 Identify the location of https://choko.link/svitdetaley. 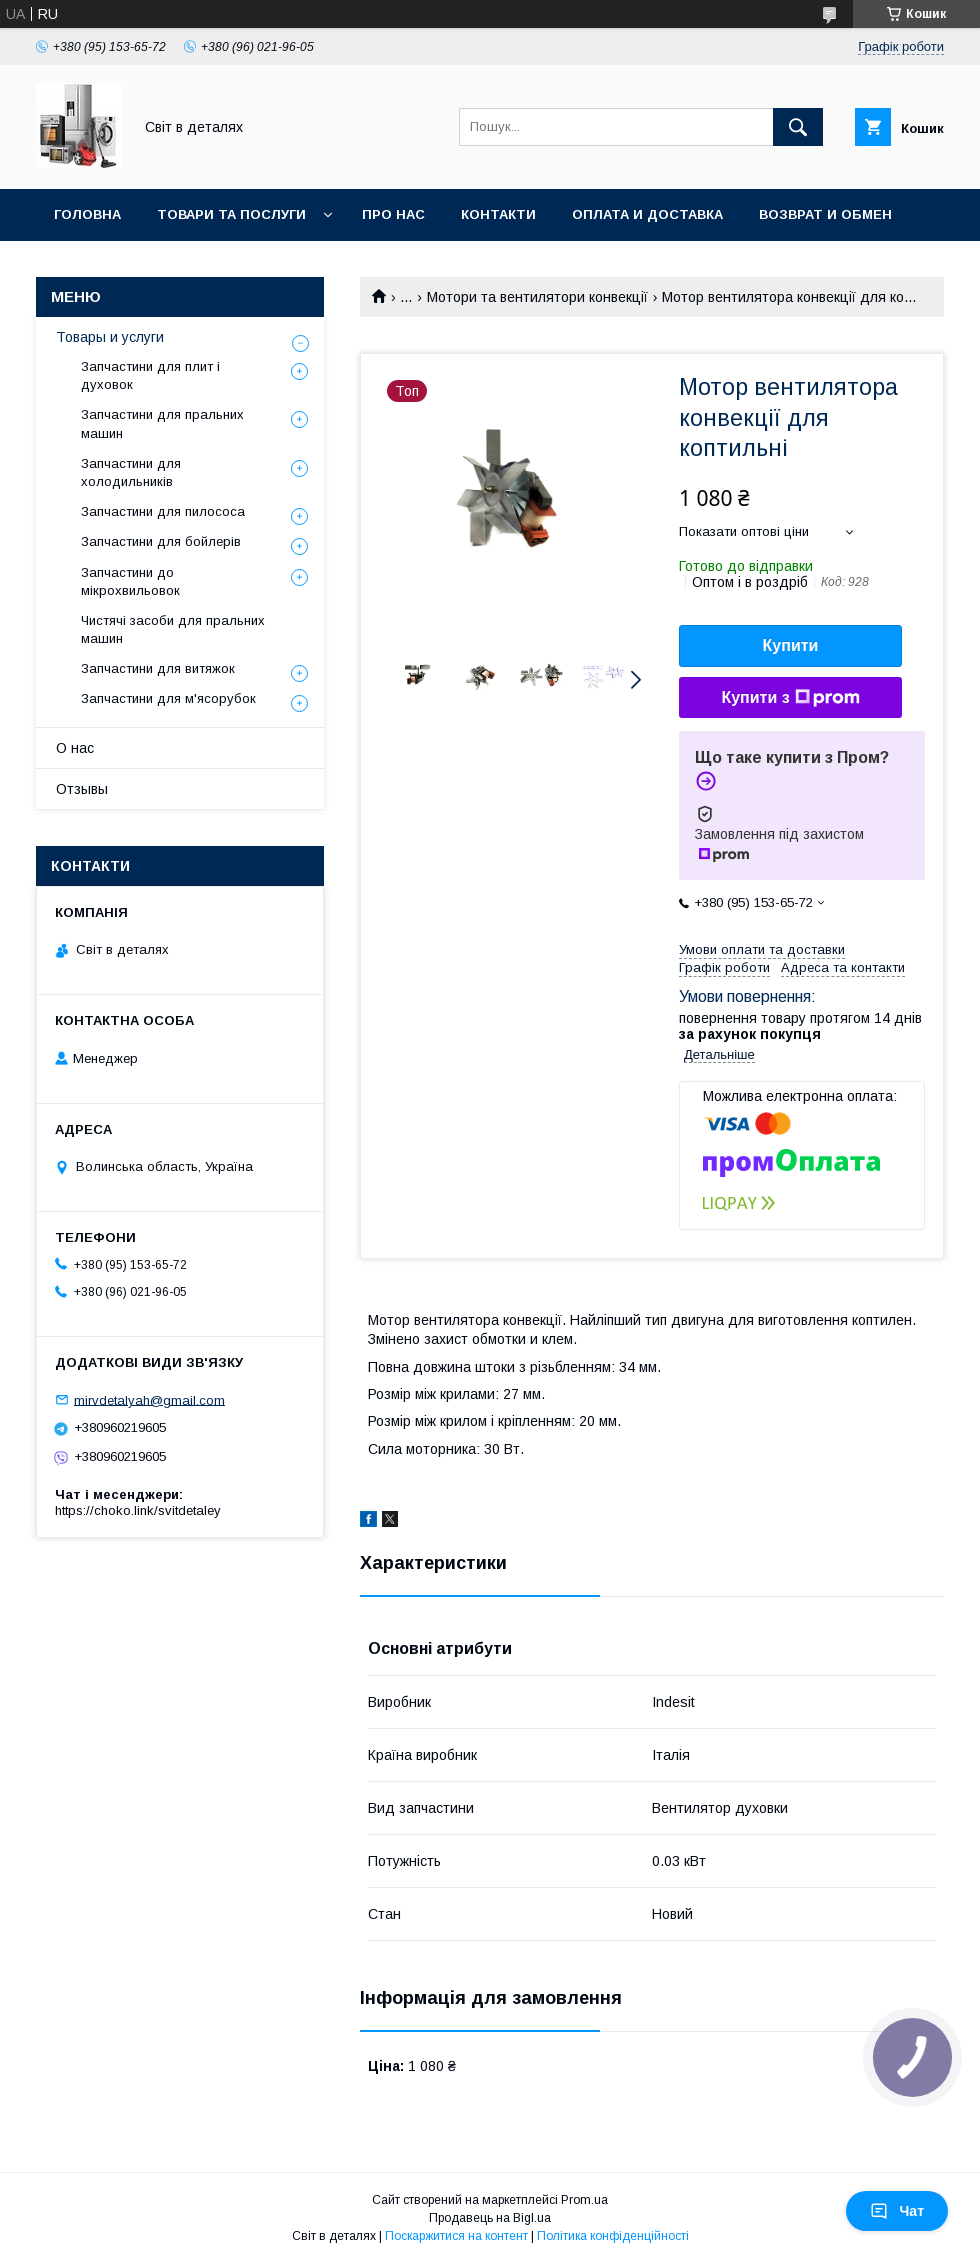
(138, 1510).